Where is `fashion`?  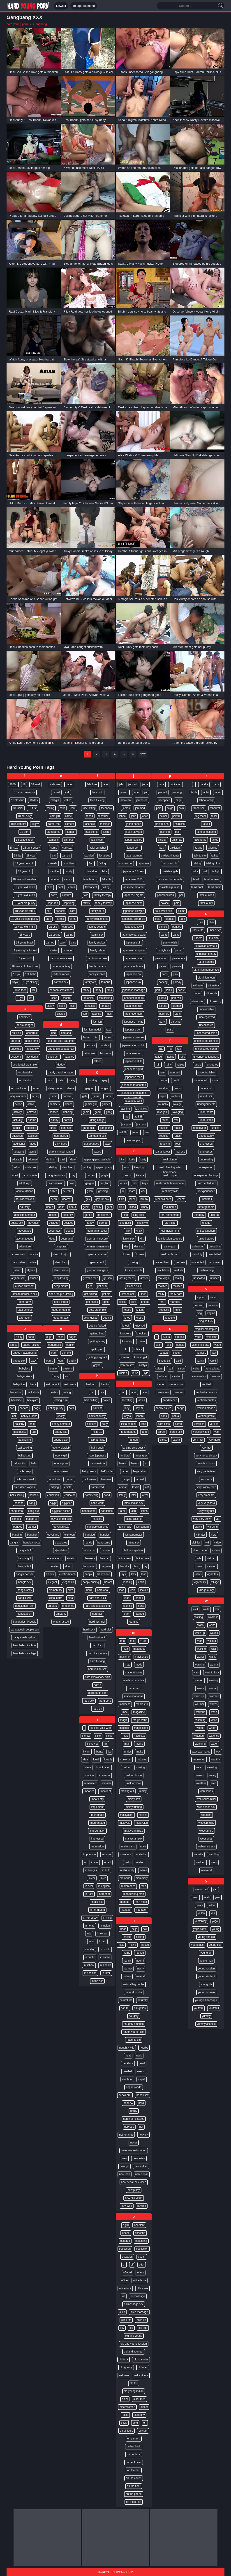
fashion is located at coordinates (97, 1021).